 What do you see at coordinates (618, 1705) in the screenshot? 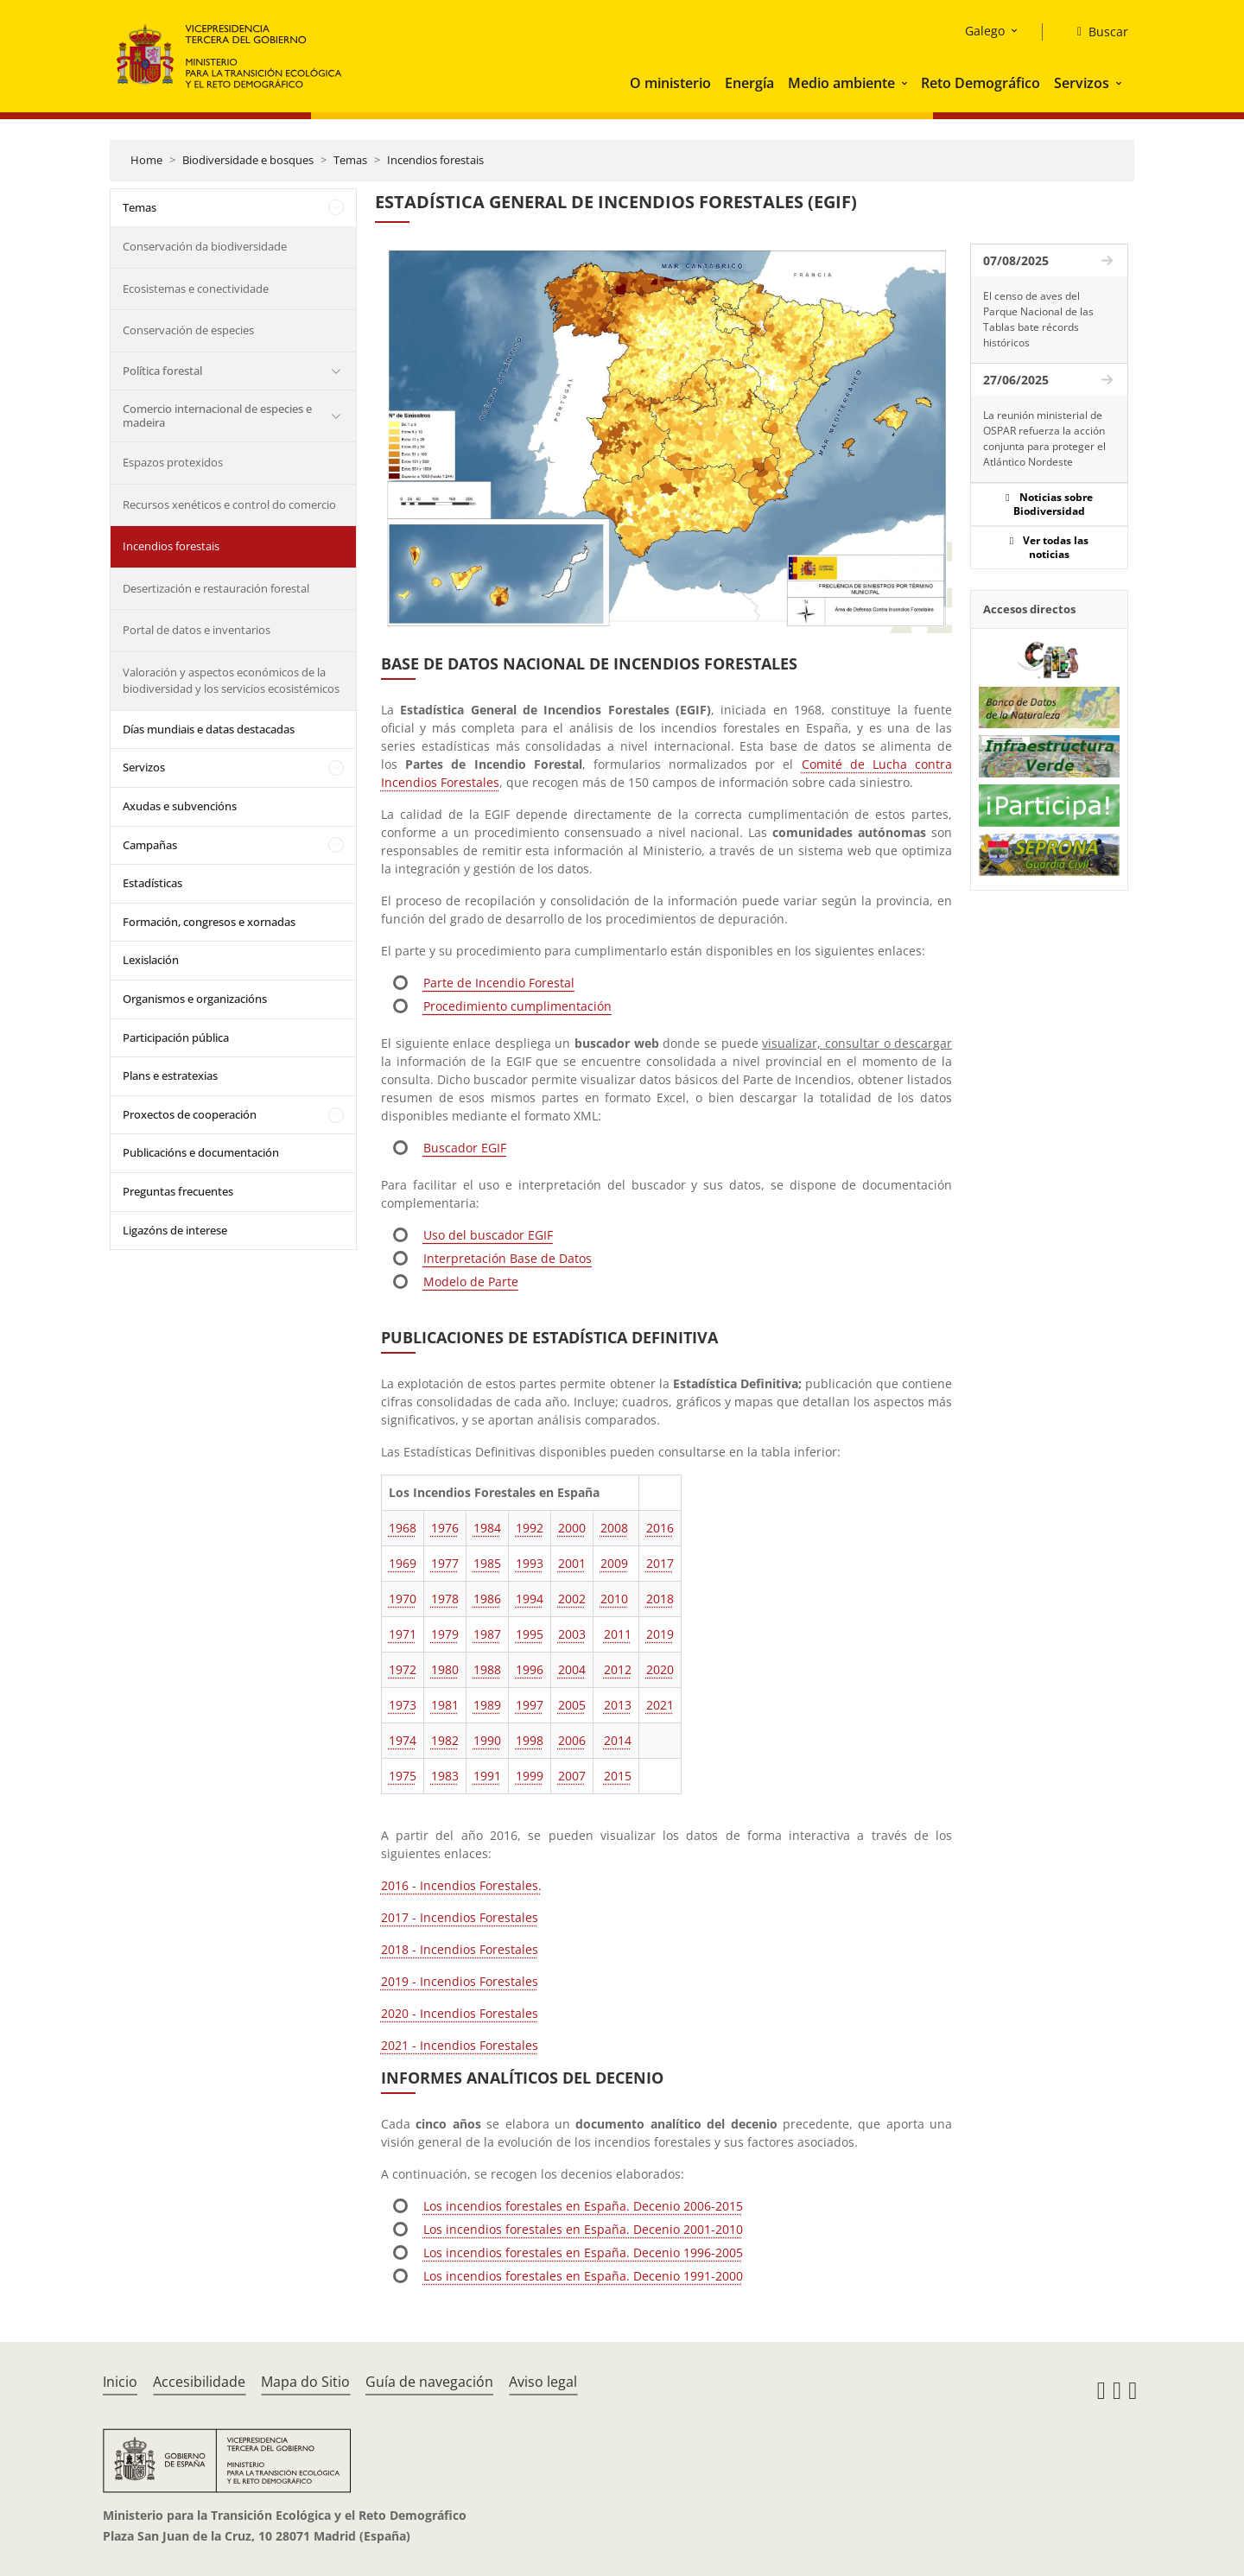
I see `2013` at bounding box center [618, 1705].